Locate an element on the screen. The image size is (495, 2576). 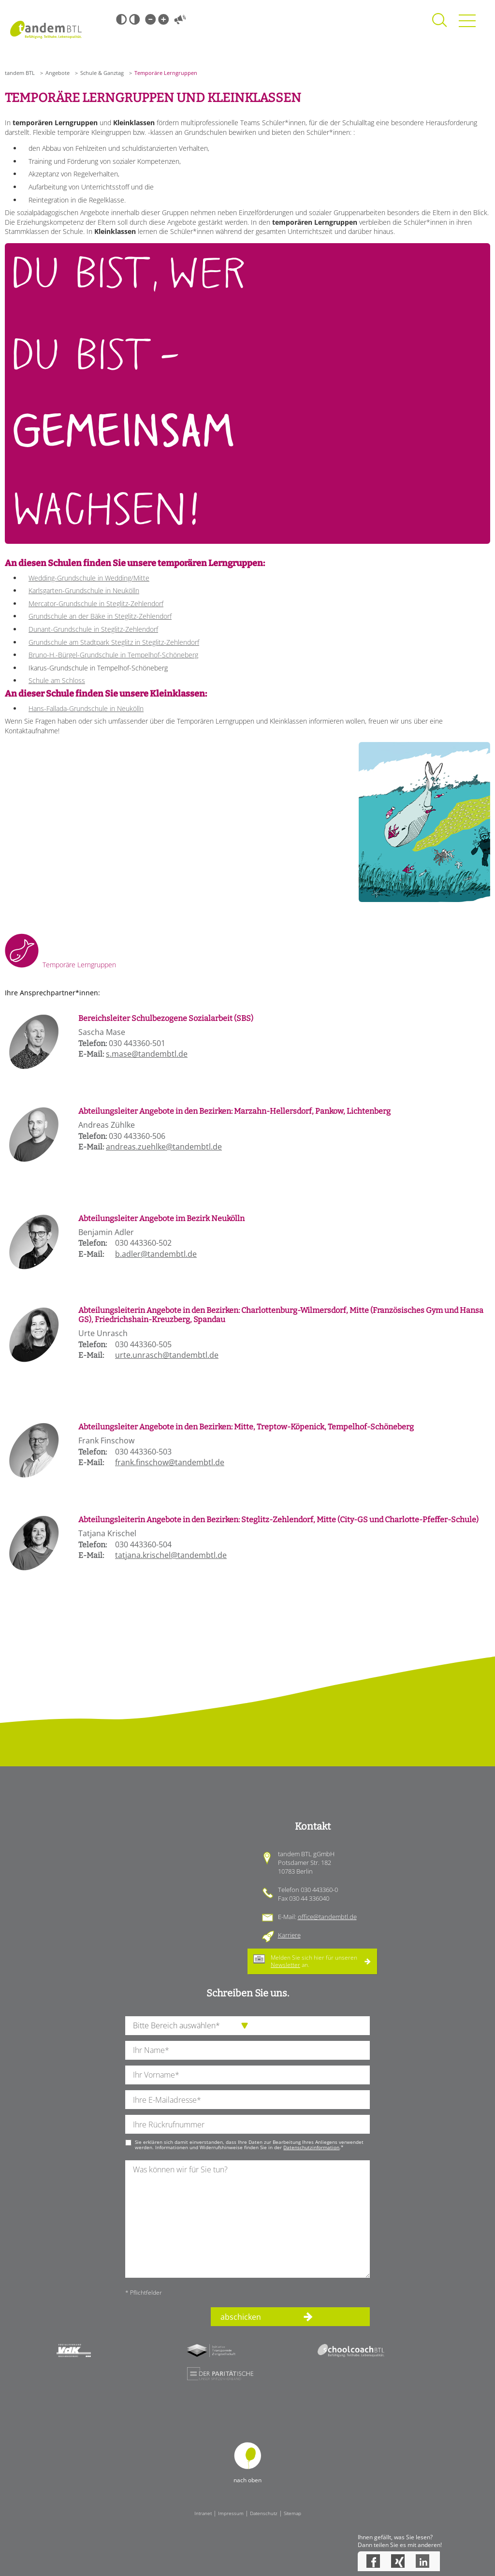
Melden Sie sich hier für unseren an. is located at coordinates (314, 1960).